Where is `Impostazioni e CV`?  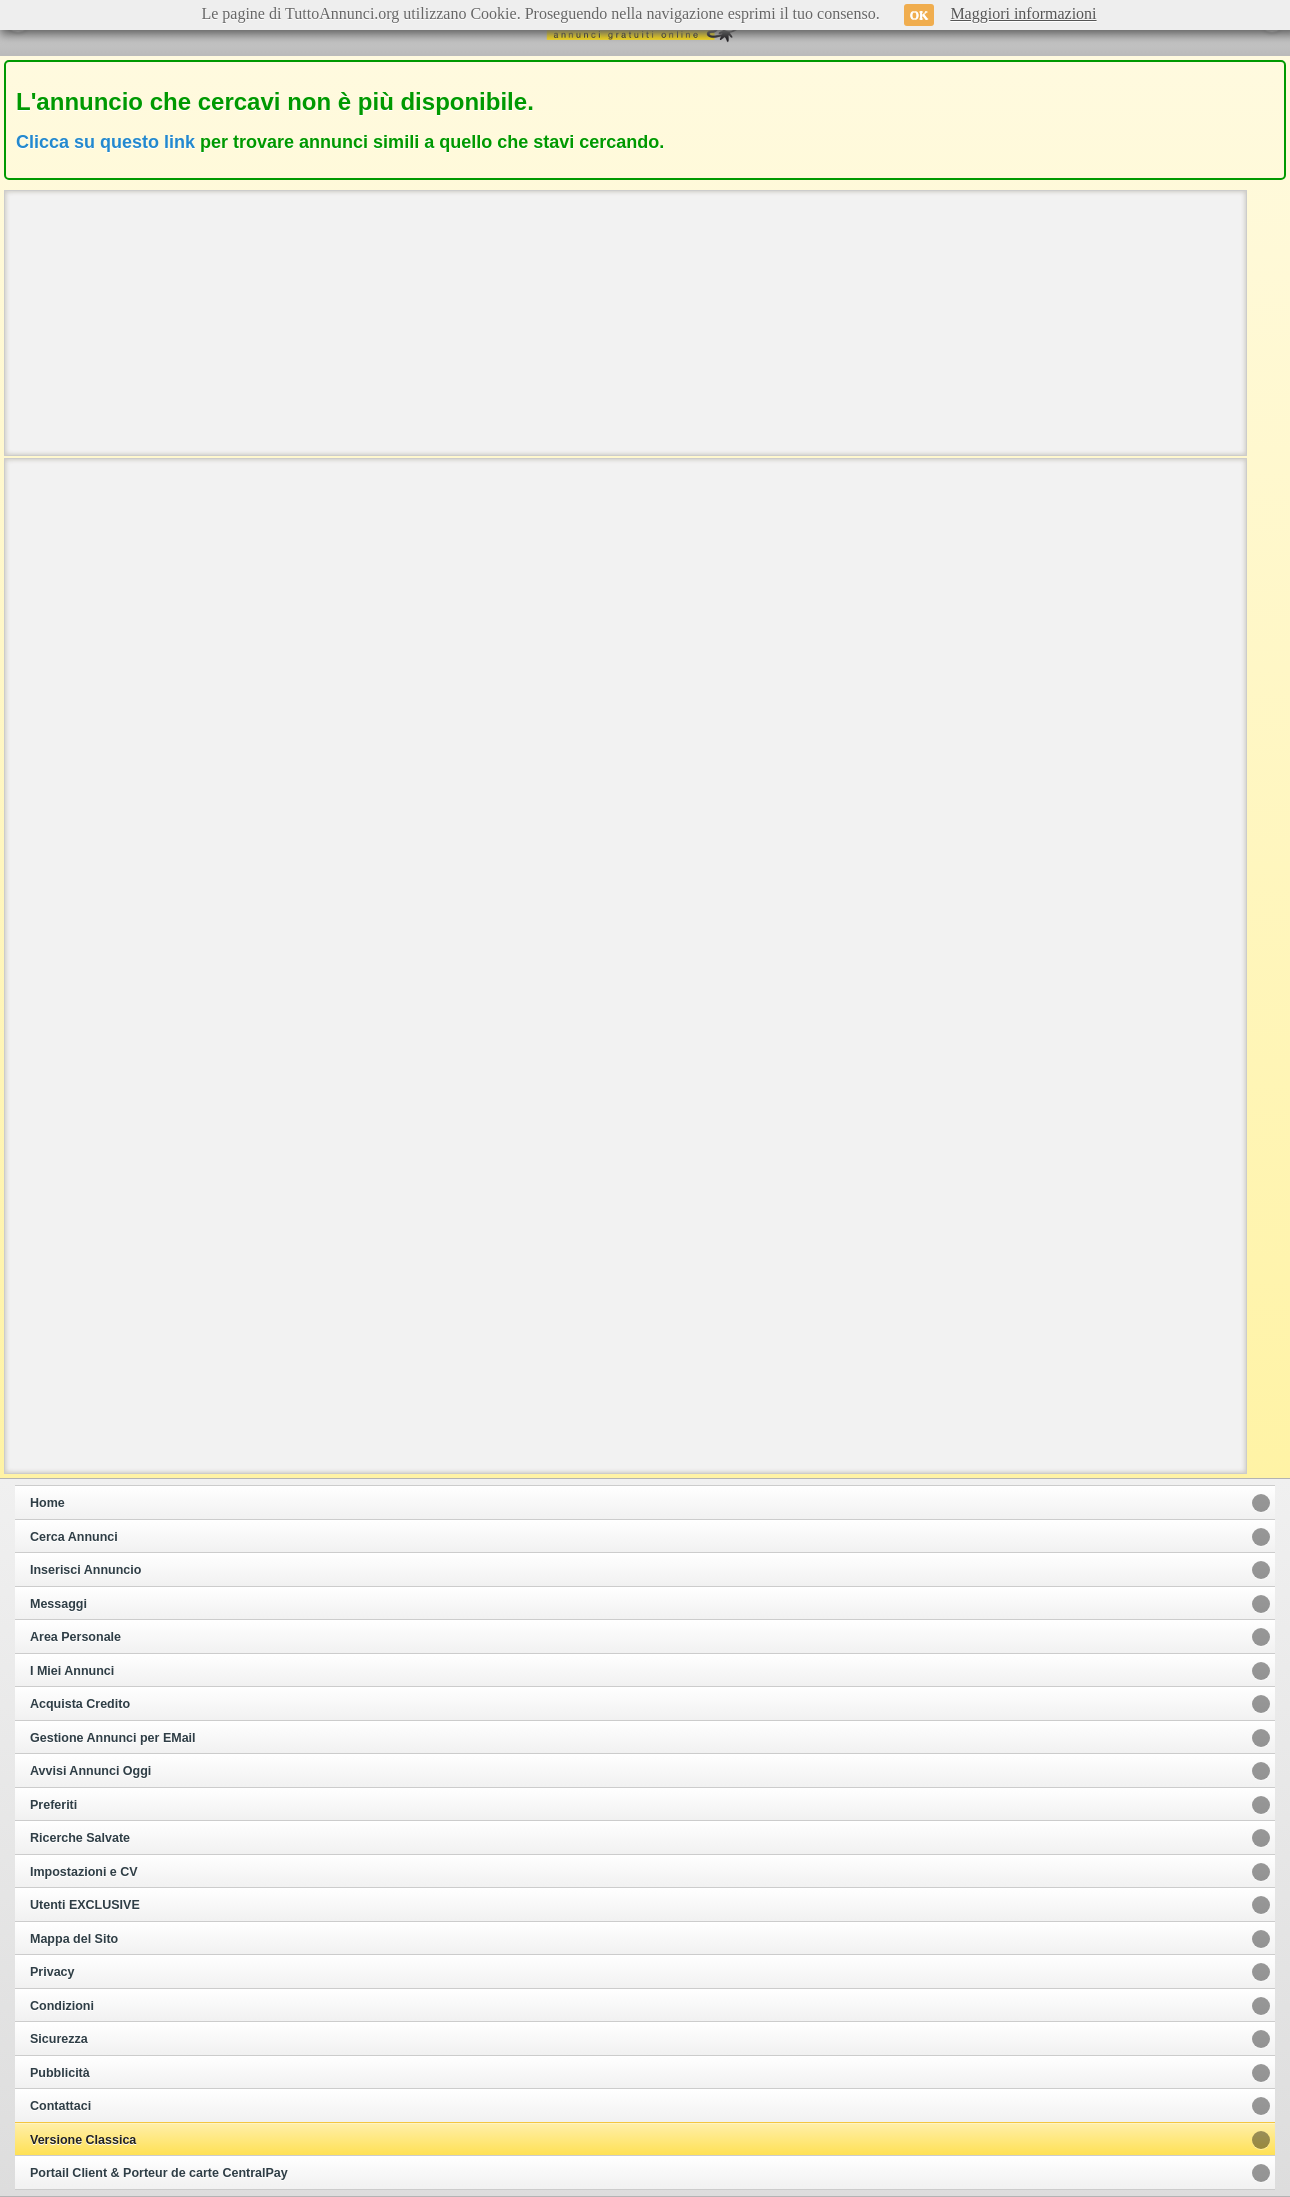 Impostazioni e CV is located at coordinates (84, 1872).